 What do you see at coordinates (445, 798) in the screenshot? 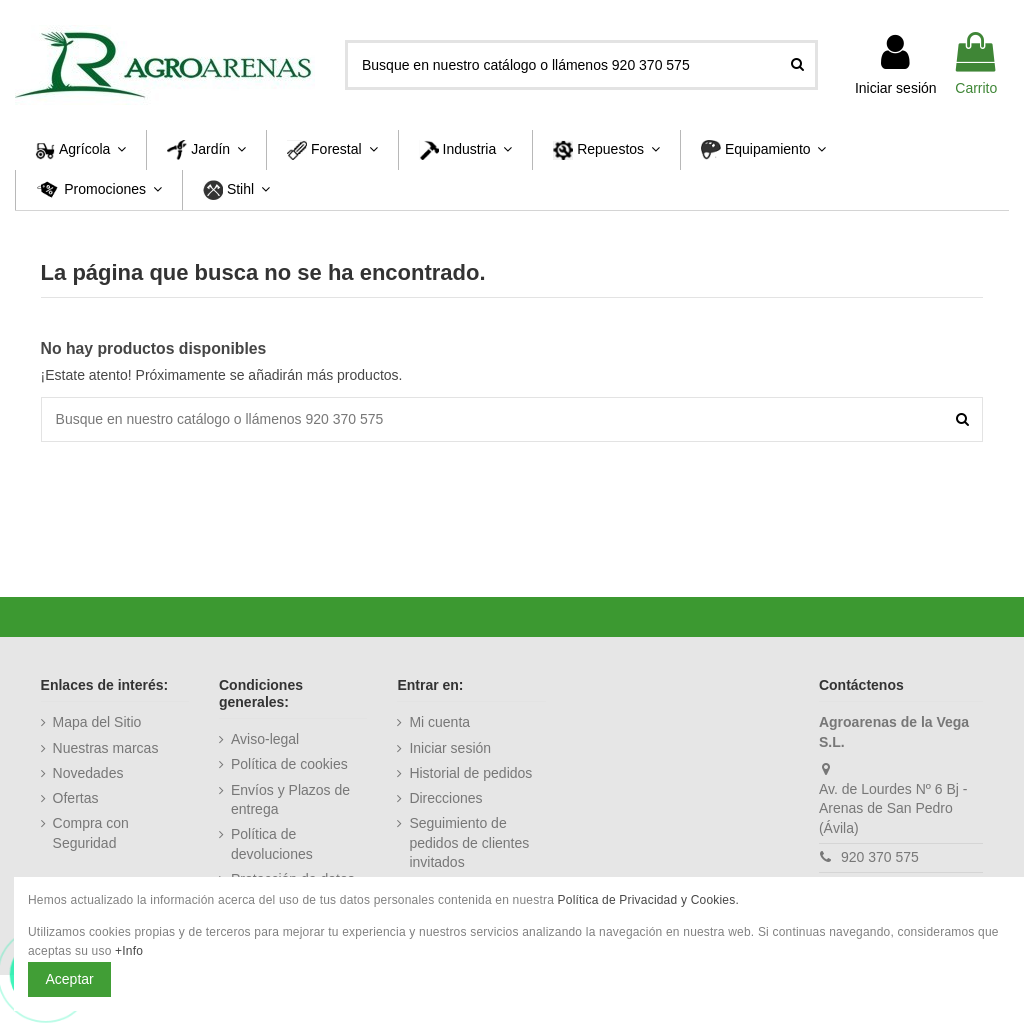
I see `Direcciones` at bounding box center [445, 798].